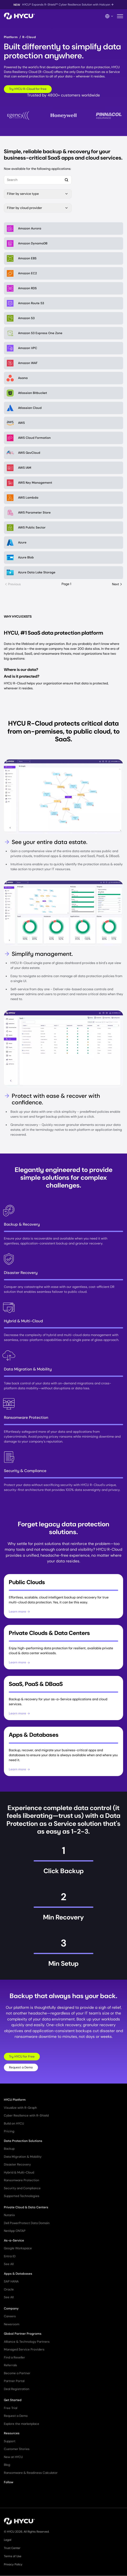 This screenshot has width=127, height=2576. I want to click on Trust Center, so click(12, 2548).